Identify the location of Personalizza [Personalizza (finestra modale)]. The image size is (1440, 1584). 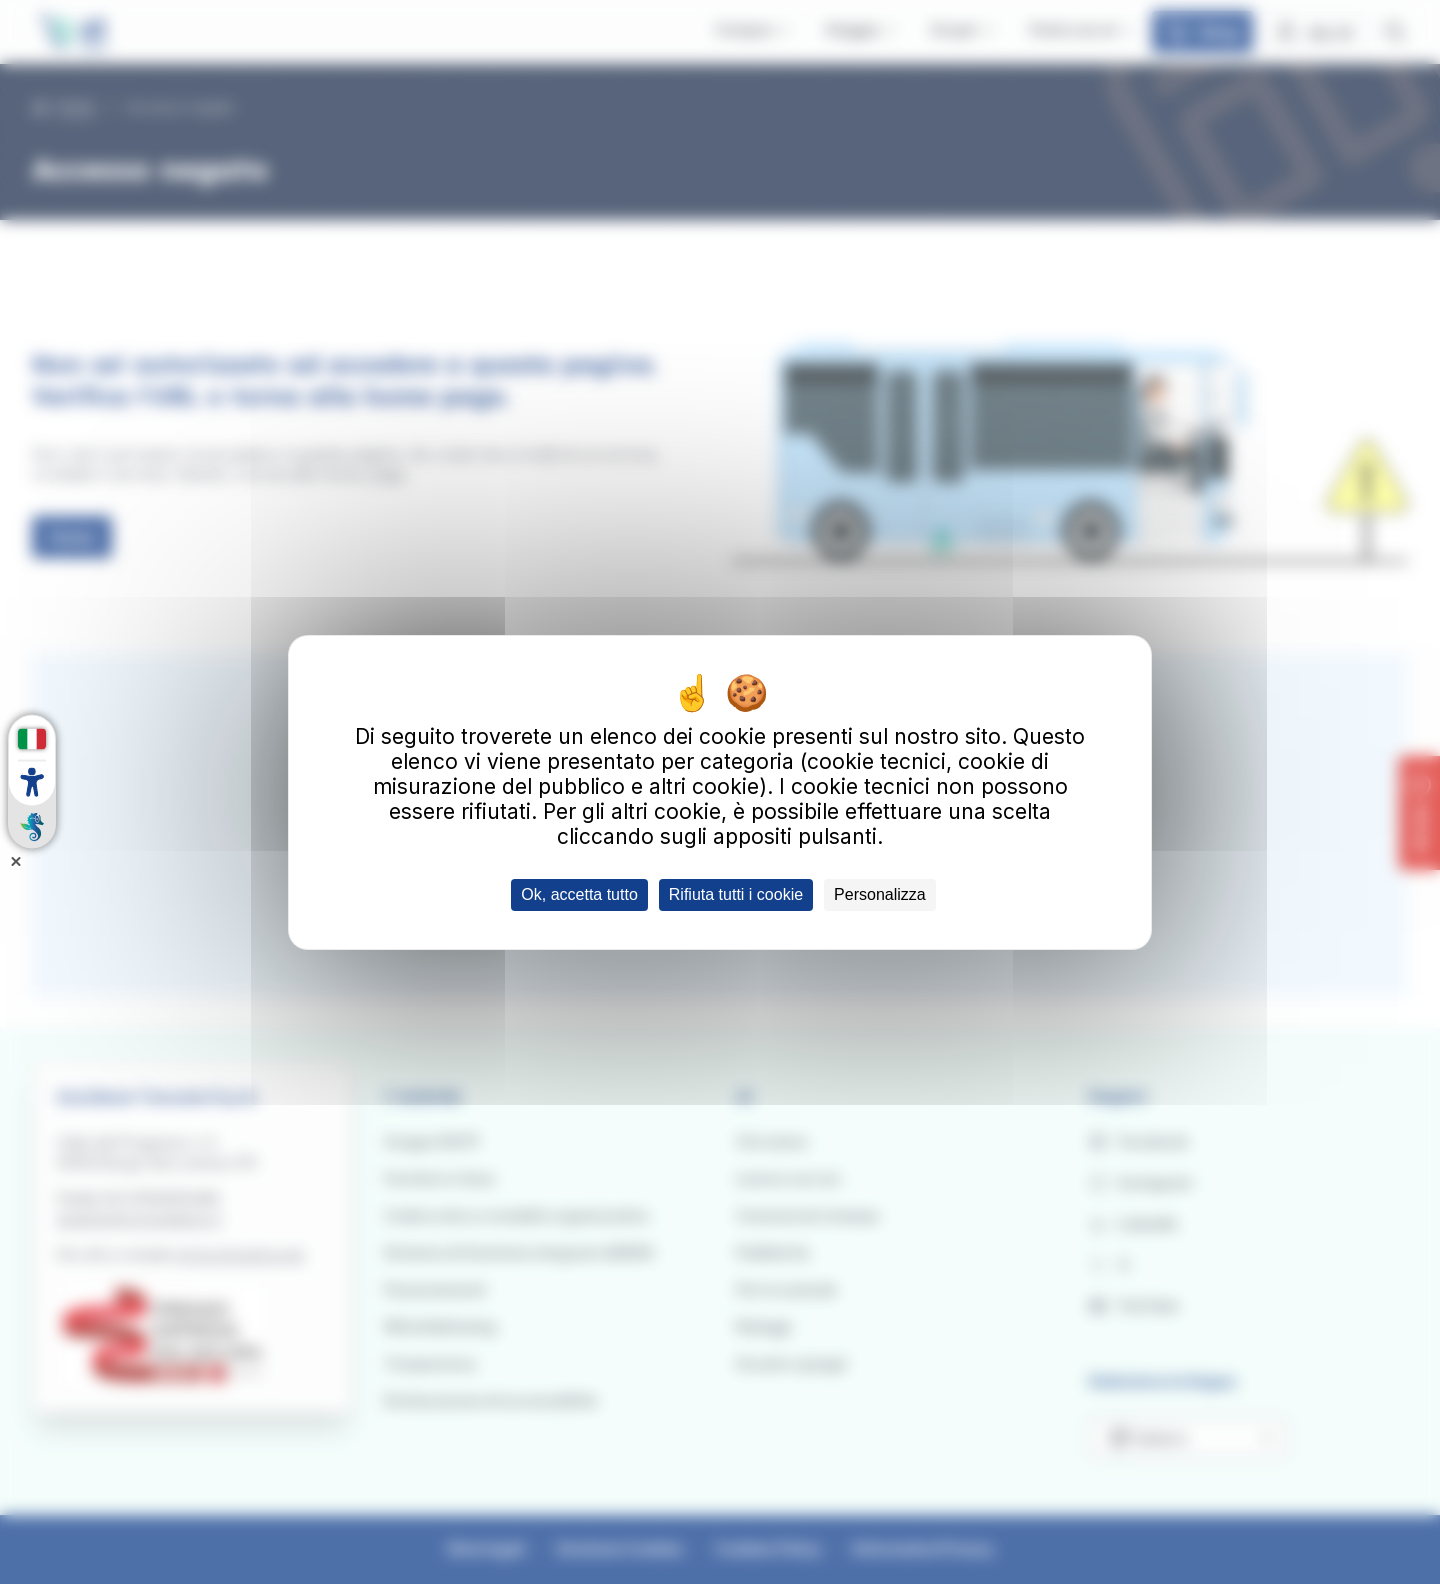
(880, 894).